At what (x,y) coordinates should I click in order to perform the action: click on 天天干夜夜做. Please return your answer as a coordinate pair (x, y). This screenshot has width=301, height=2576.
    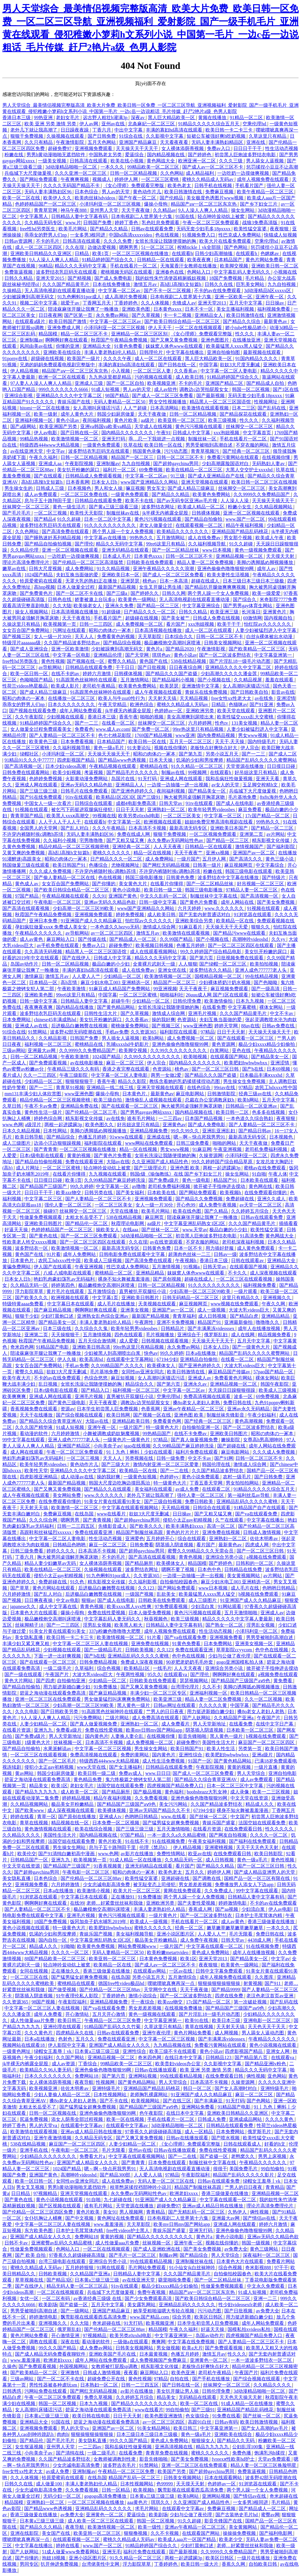
    Looking at the image, I should click on (136, 210).